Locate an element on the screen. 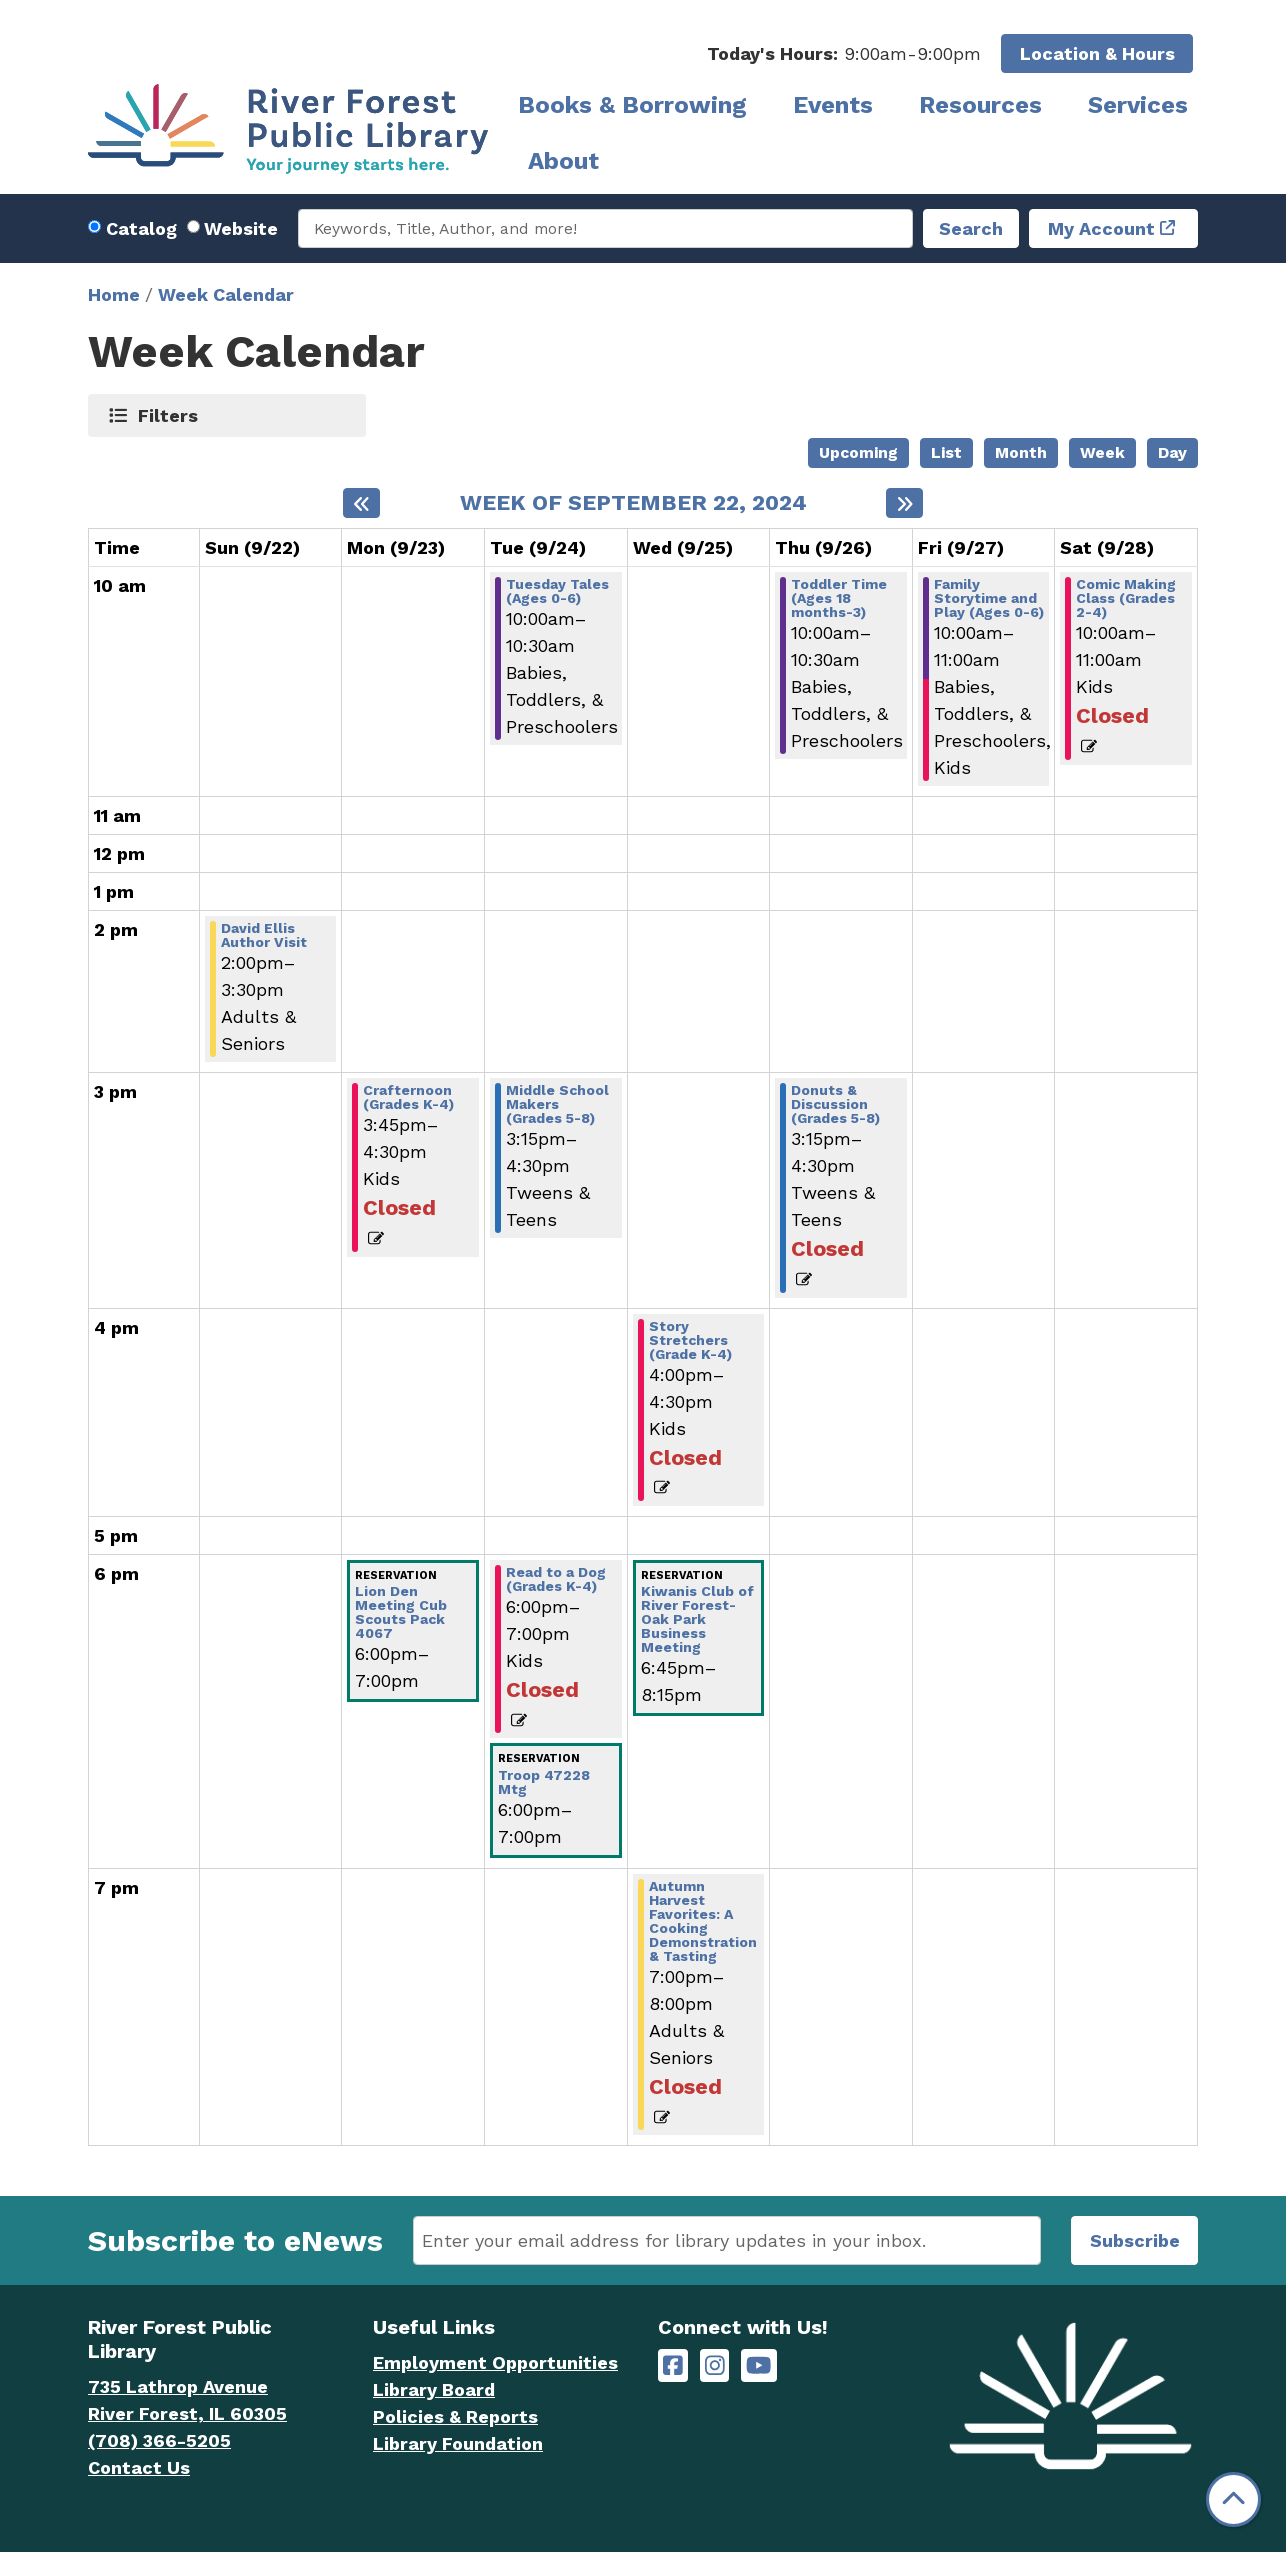  Catalog is located at coordinates (141, 228).